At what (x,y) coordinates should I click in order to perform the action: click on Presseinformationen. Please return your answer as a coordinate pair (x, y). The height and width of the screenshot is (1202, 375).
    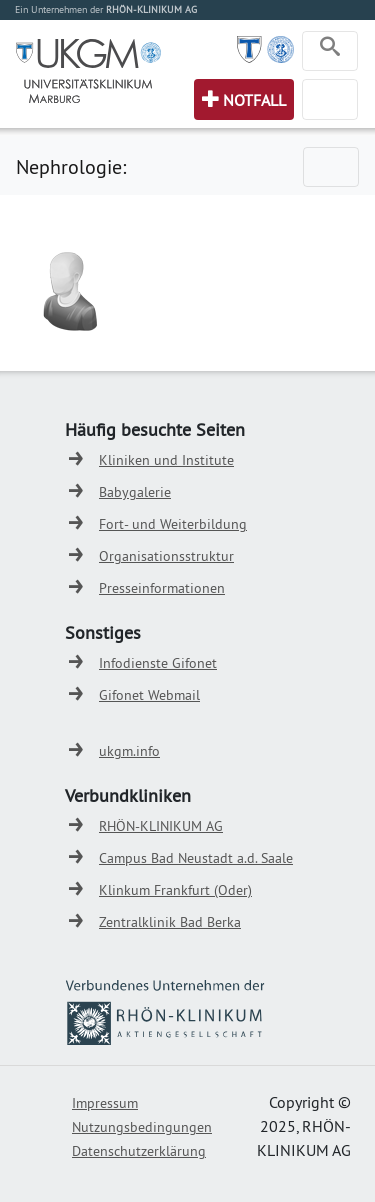
    Looking at the image, I should click on (162, 588).